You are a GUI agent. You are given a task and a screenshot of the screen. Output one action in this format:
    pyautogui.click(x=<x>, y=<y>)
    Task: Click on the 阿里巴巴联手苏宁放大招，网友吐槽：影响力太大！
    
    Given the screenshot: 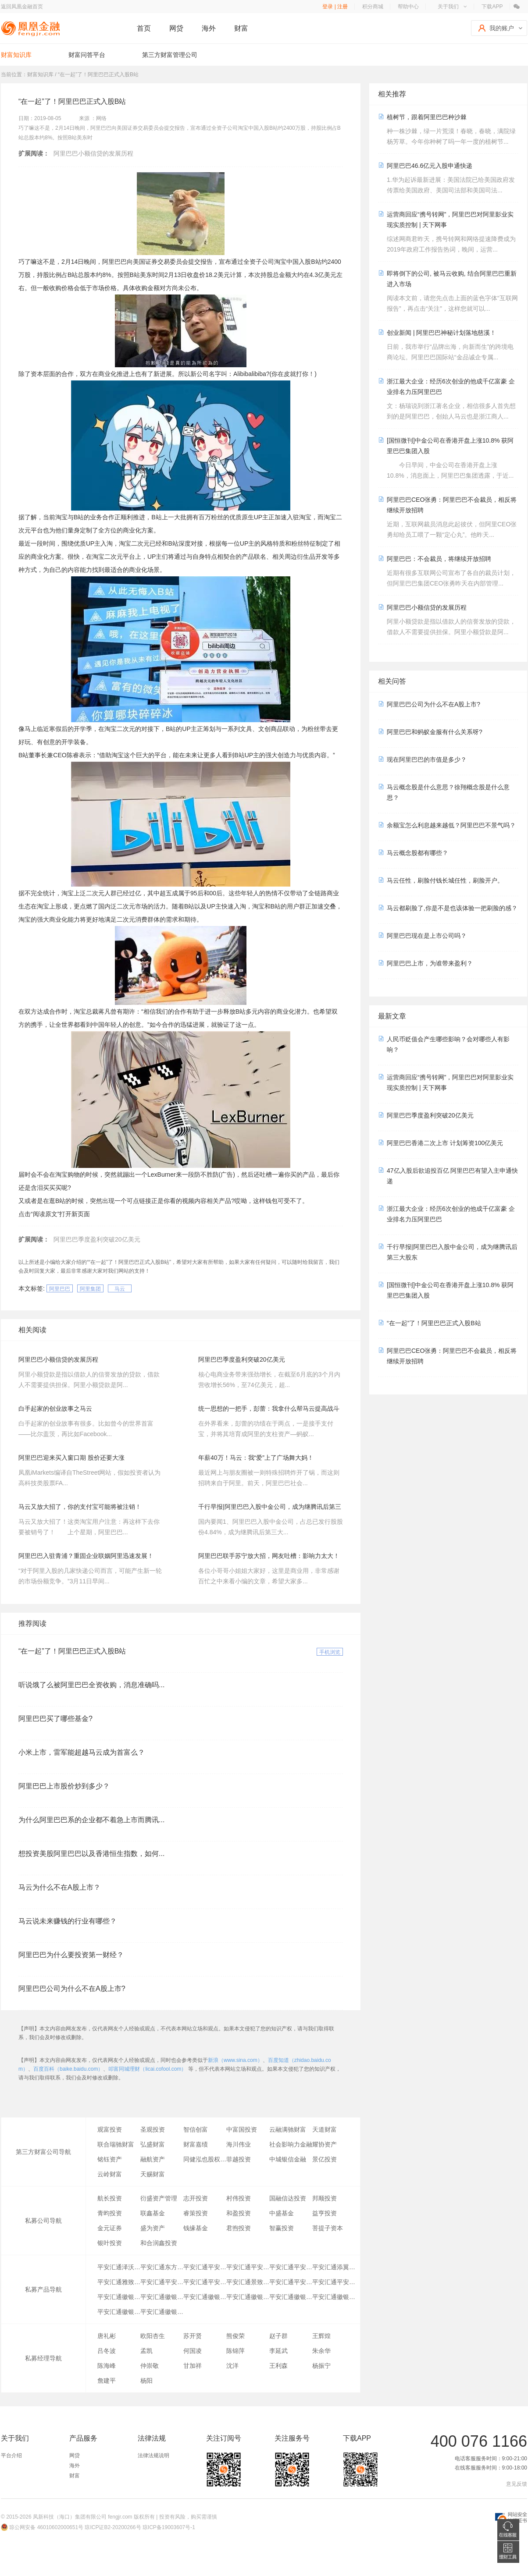 What is the action you would take?
    pyautogui.click(x=268, y=1555)
    